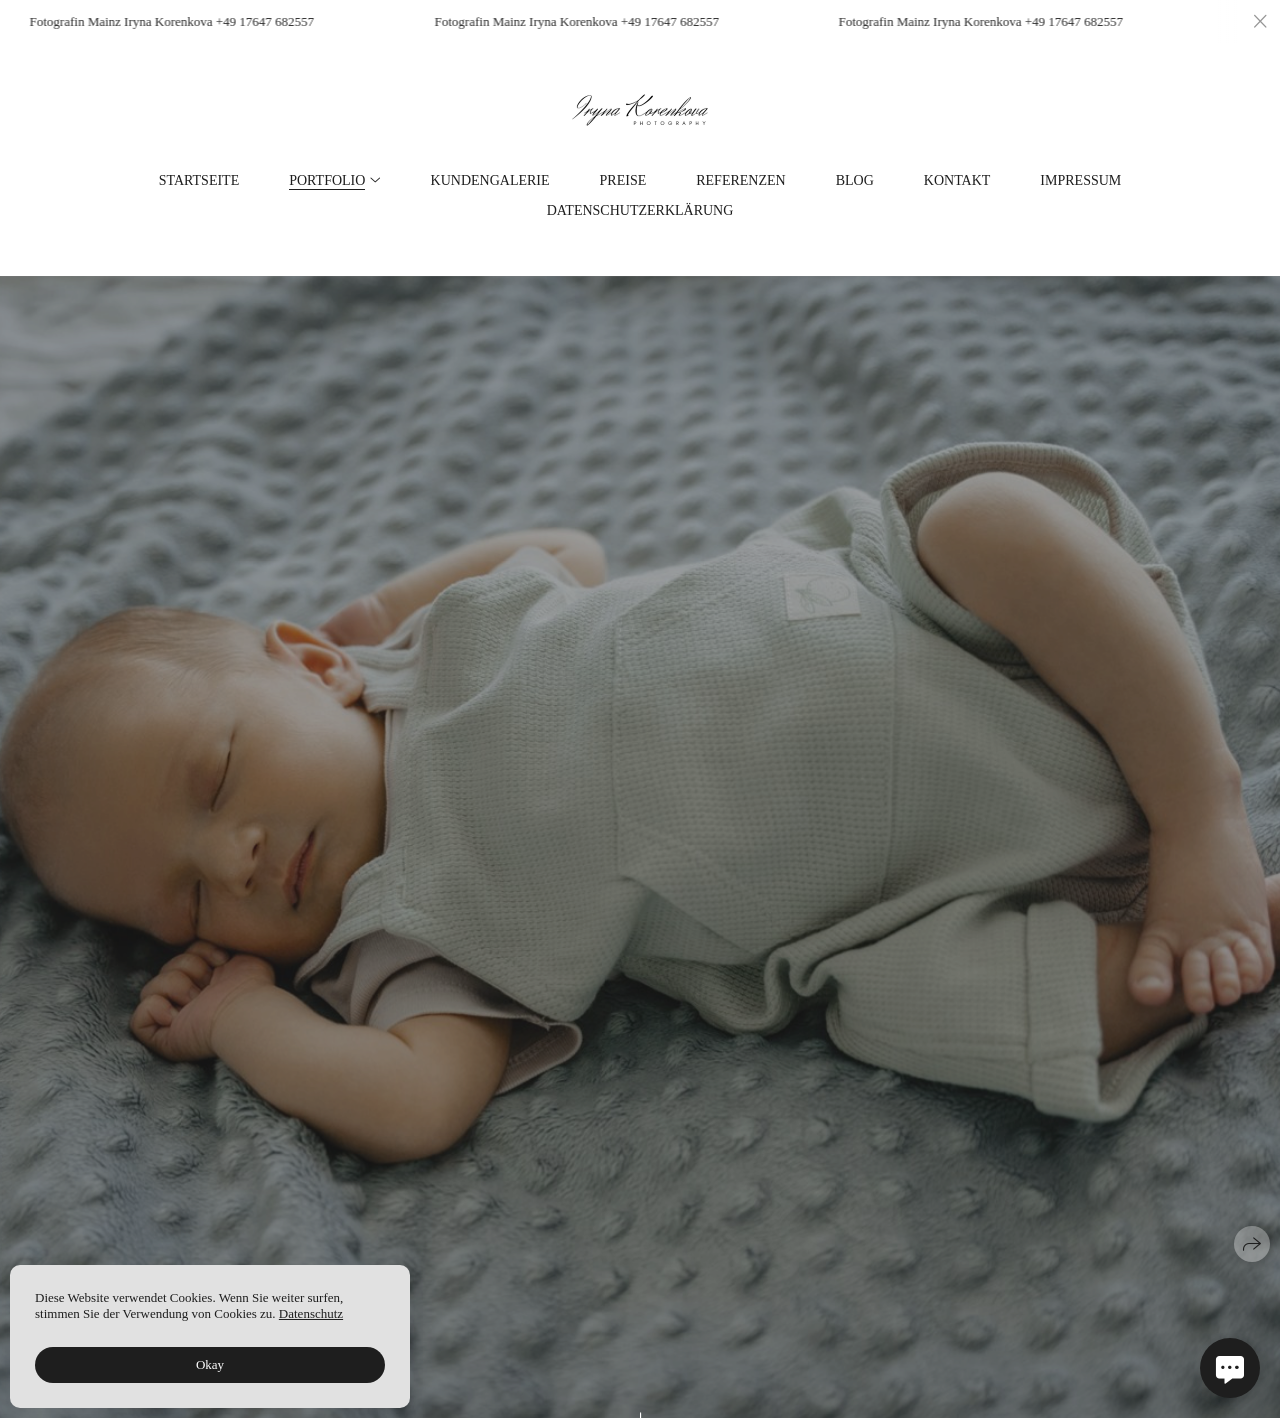 Image resolution: width=1280 pixels, height=1418 pixels. Describe the element at coordinates (855, 180) in the screenshot. I see `Blog` at that location.